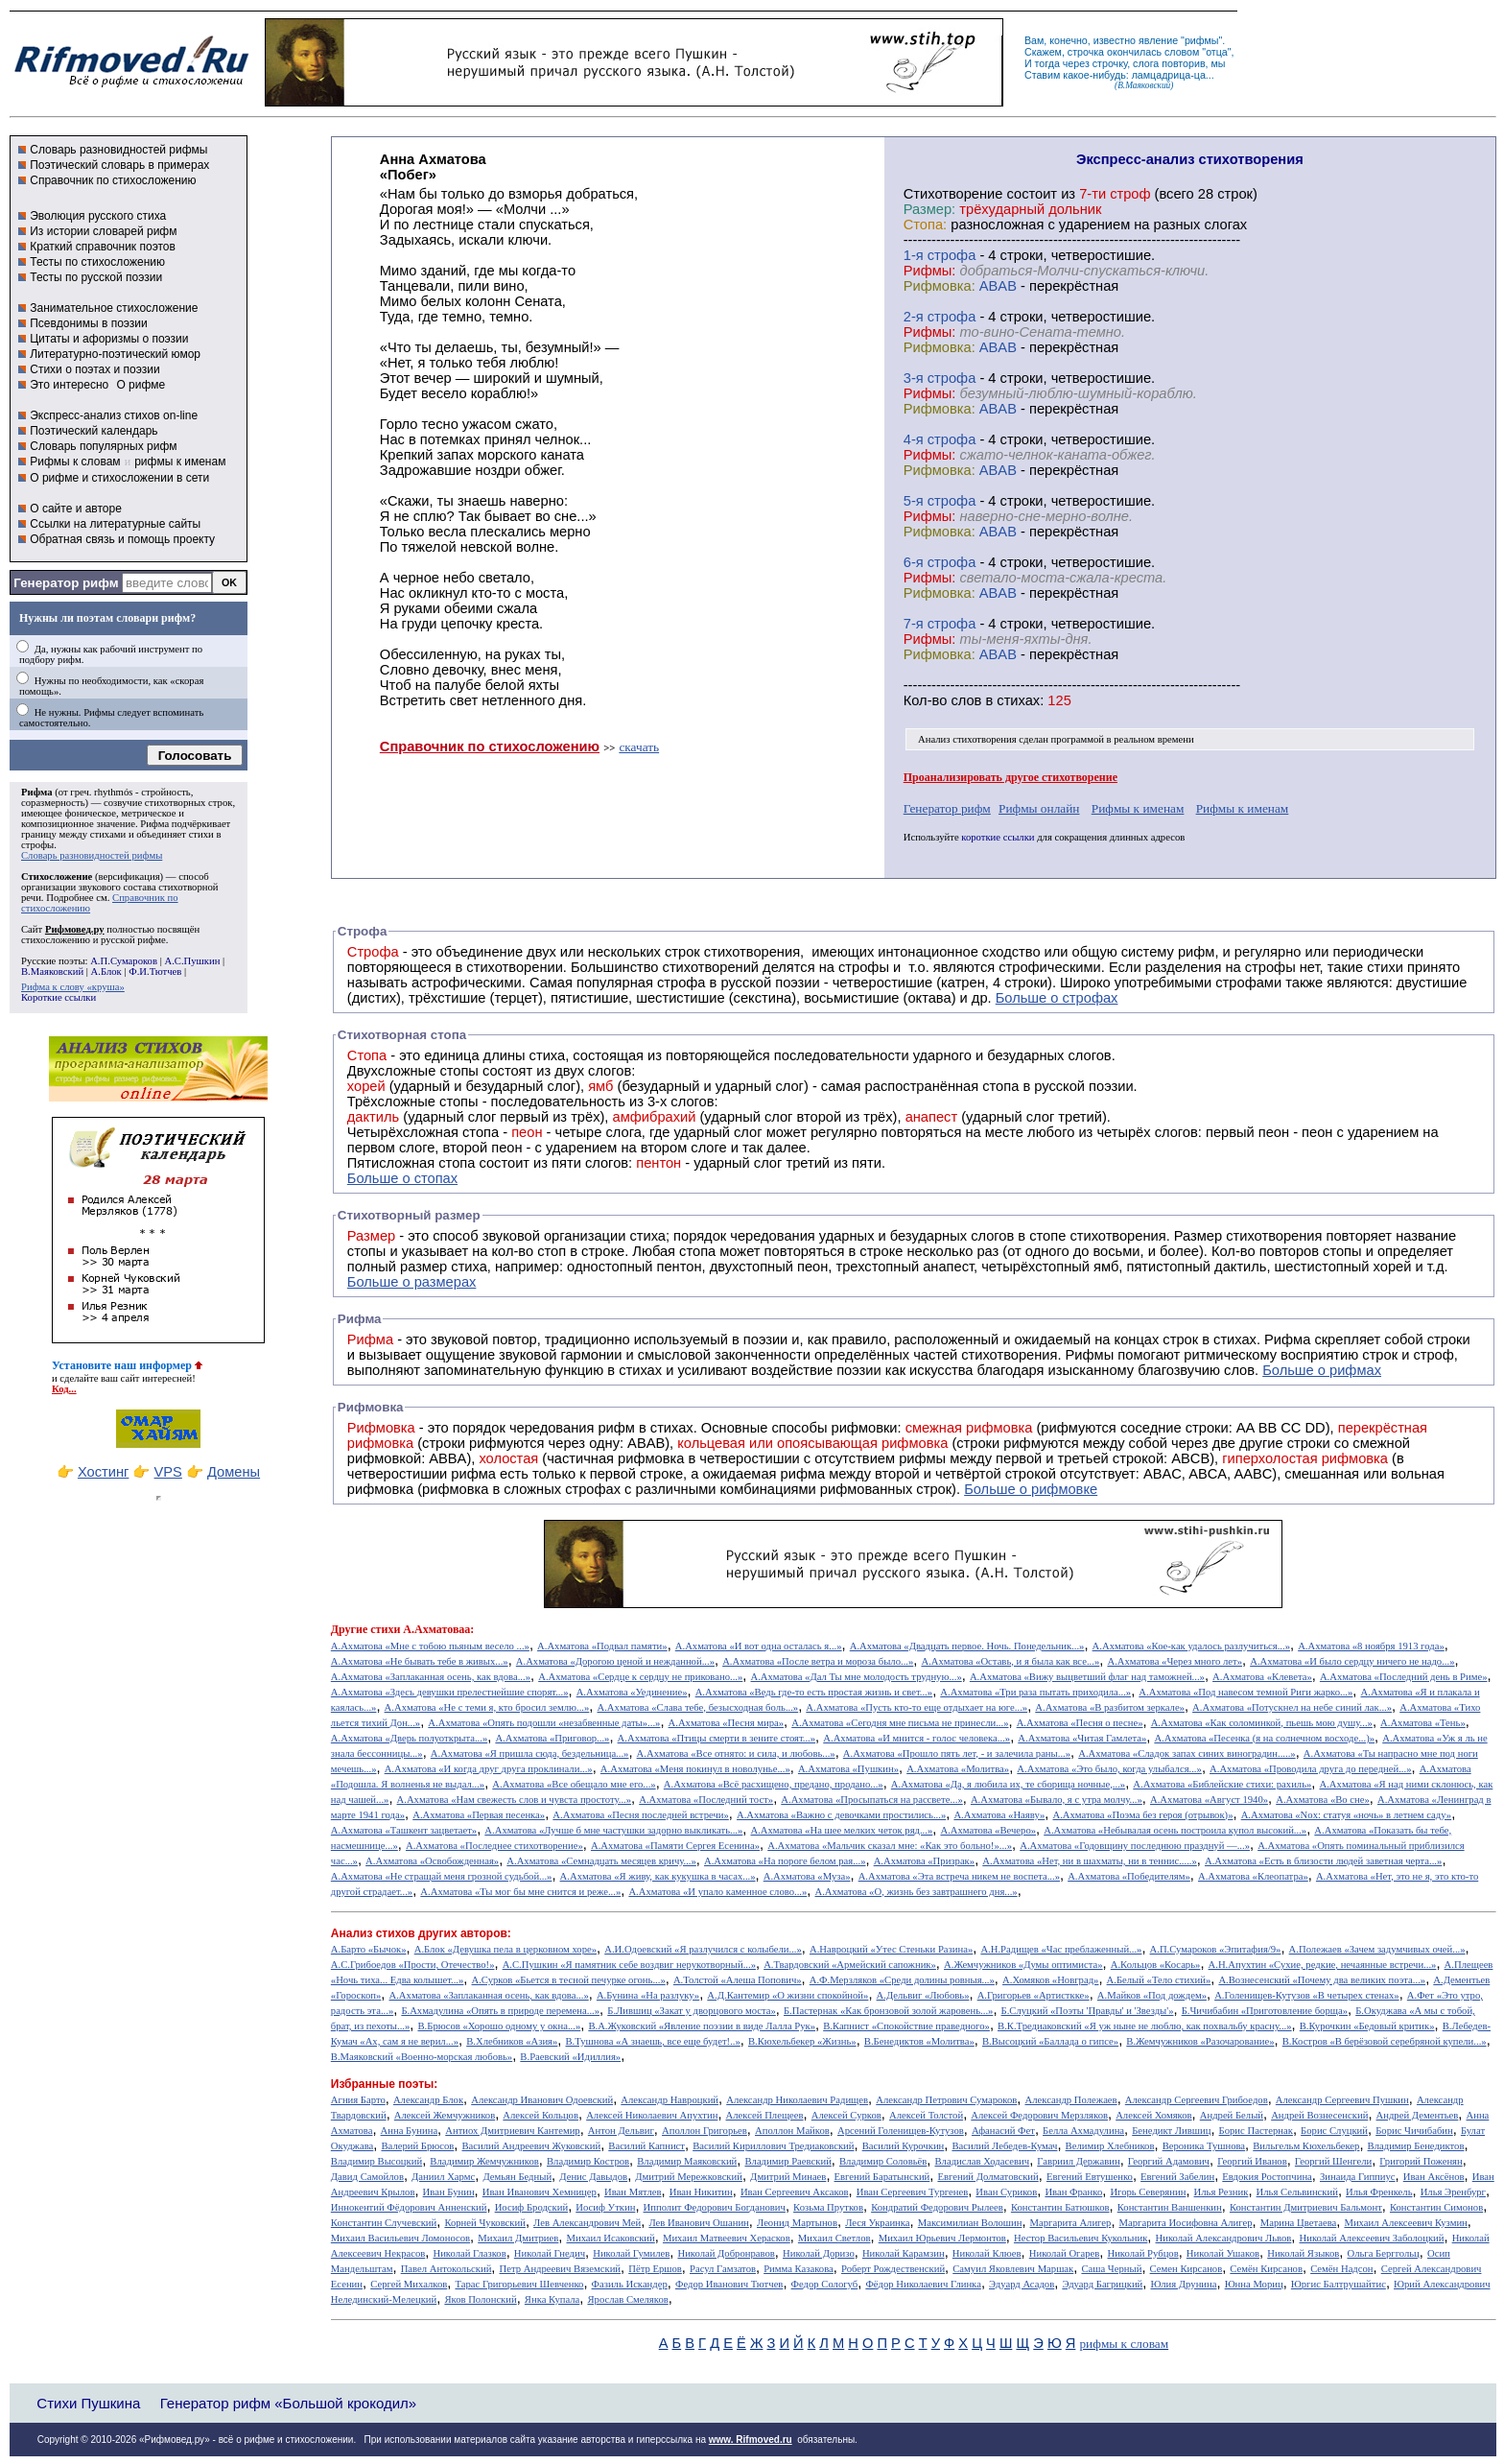 The height and width of the screenshot is (2464, 1504). Describe the element at coordinates (988, 1830) in the screenshot. I see `А.Ахматова «Вечеро»` at that location.